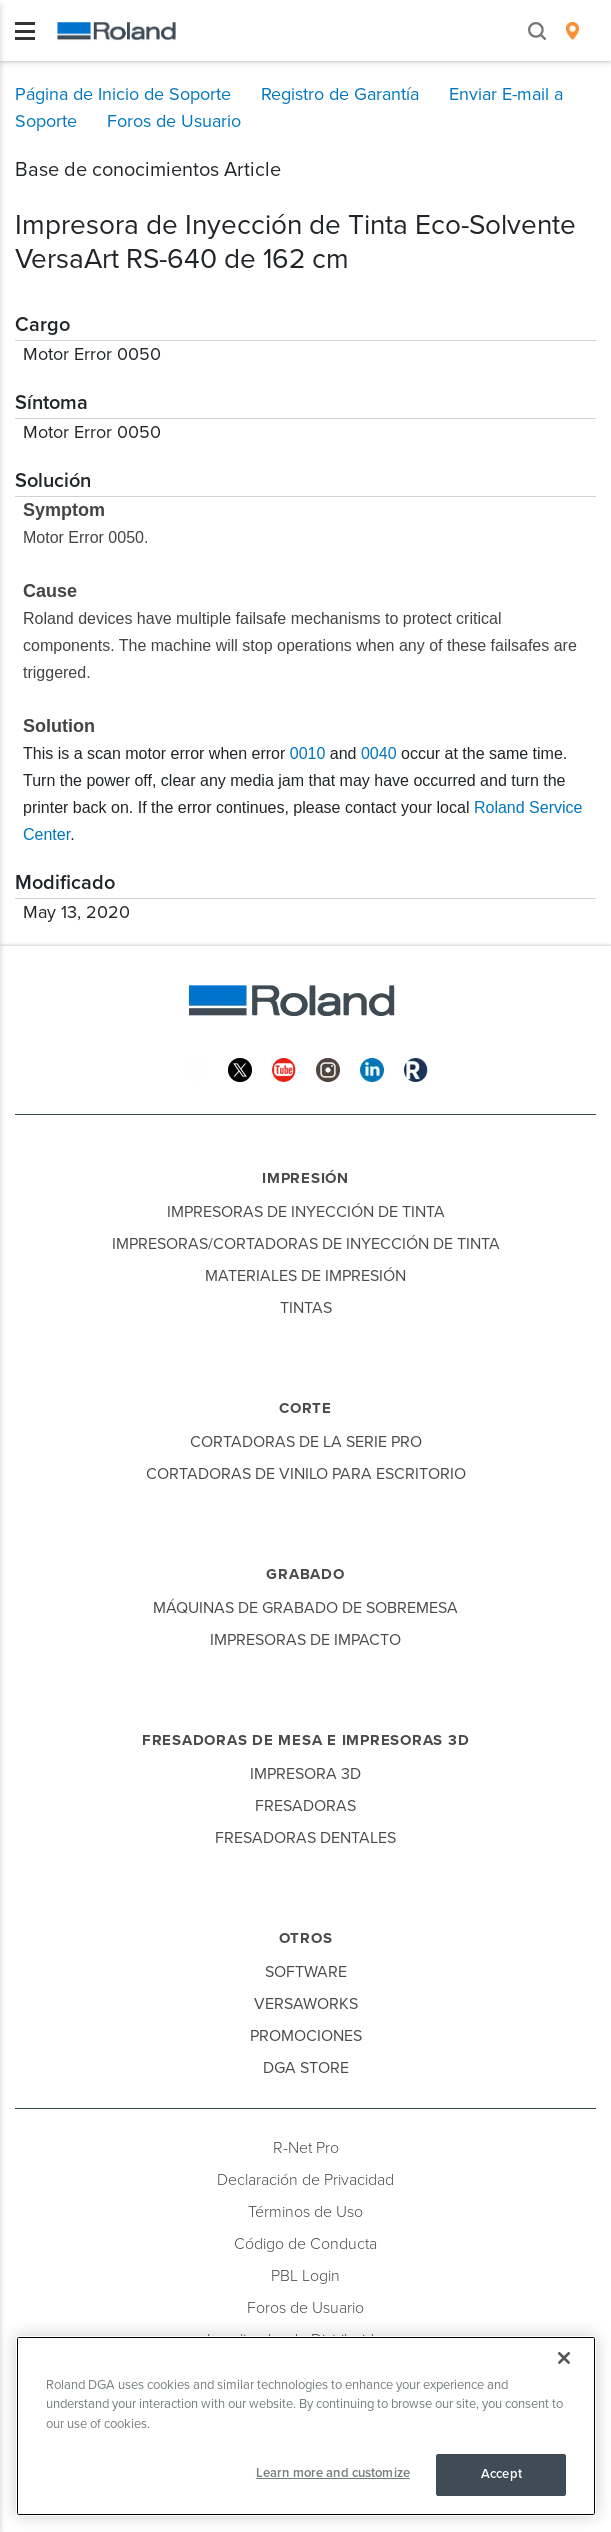  I want to click on Foros de Usuario, so click(305, 2308).